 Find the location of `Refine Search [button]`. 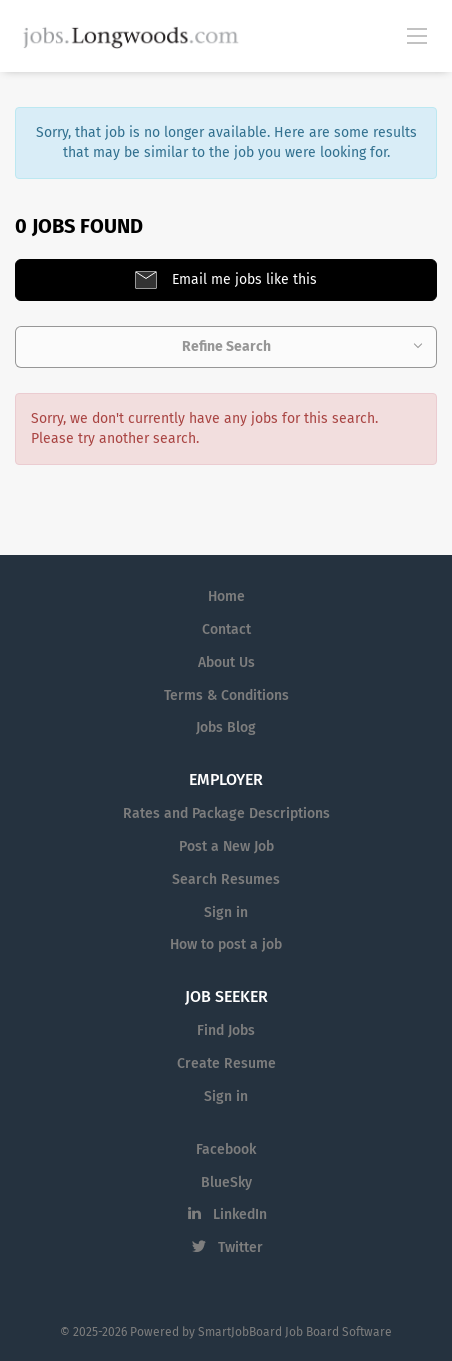

Refine Search [button] is located at coordinates (226, 346).